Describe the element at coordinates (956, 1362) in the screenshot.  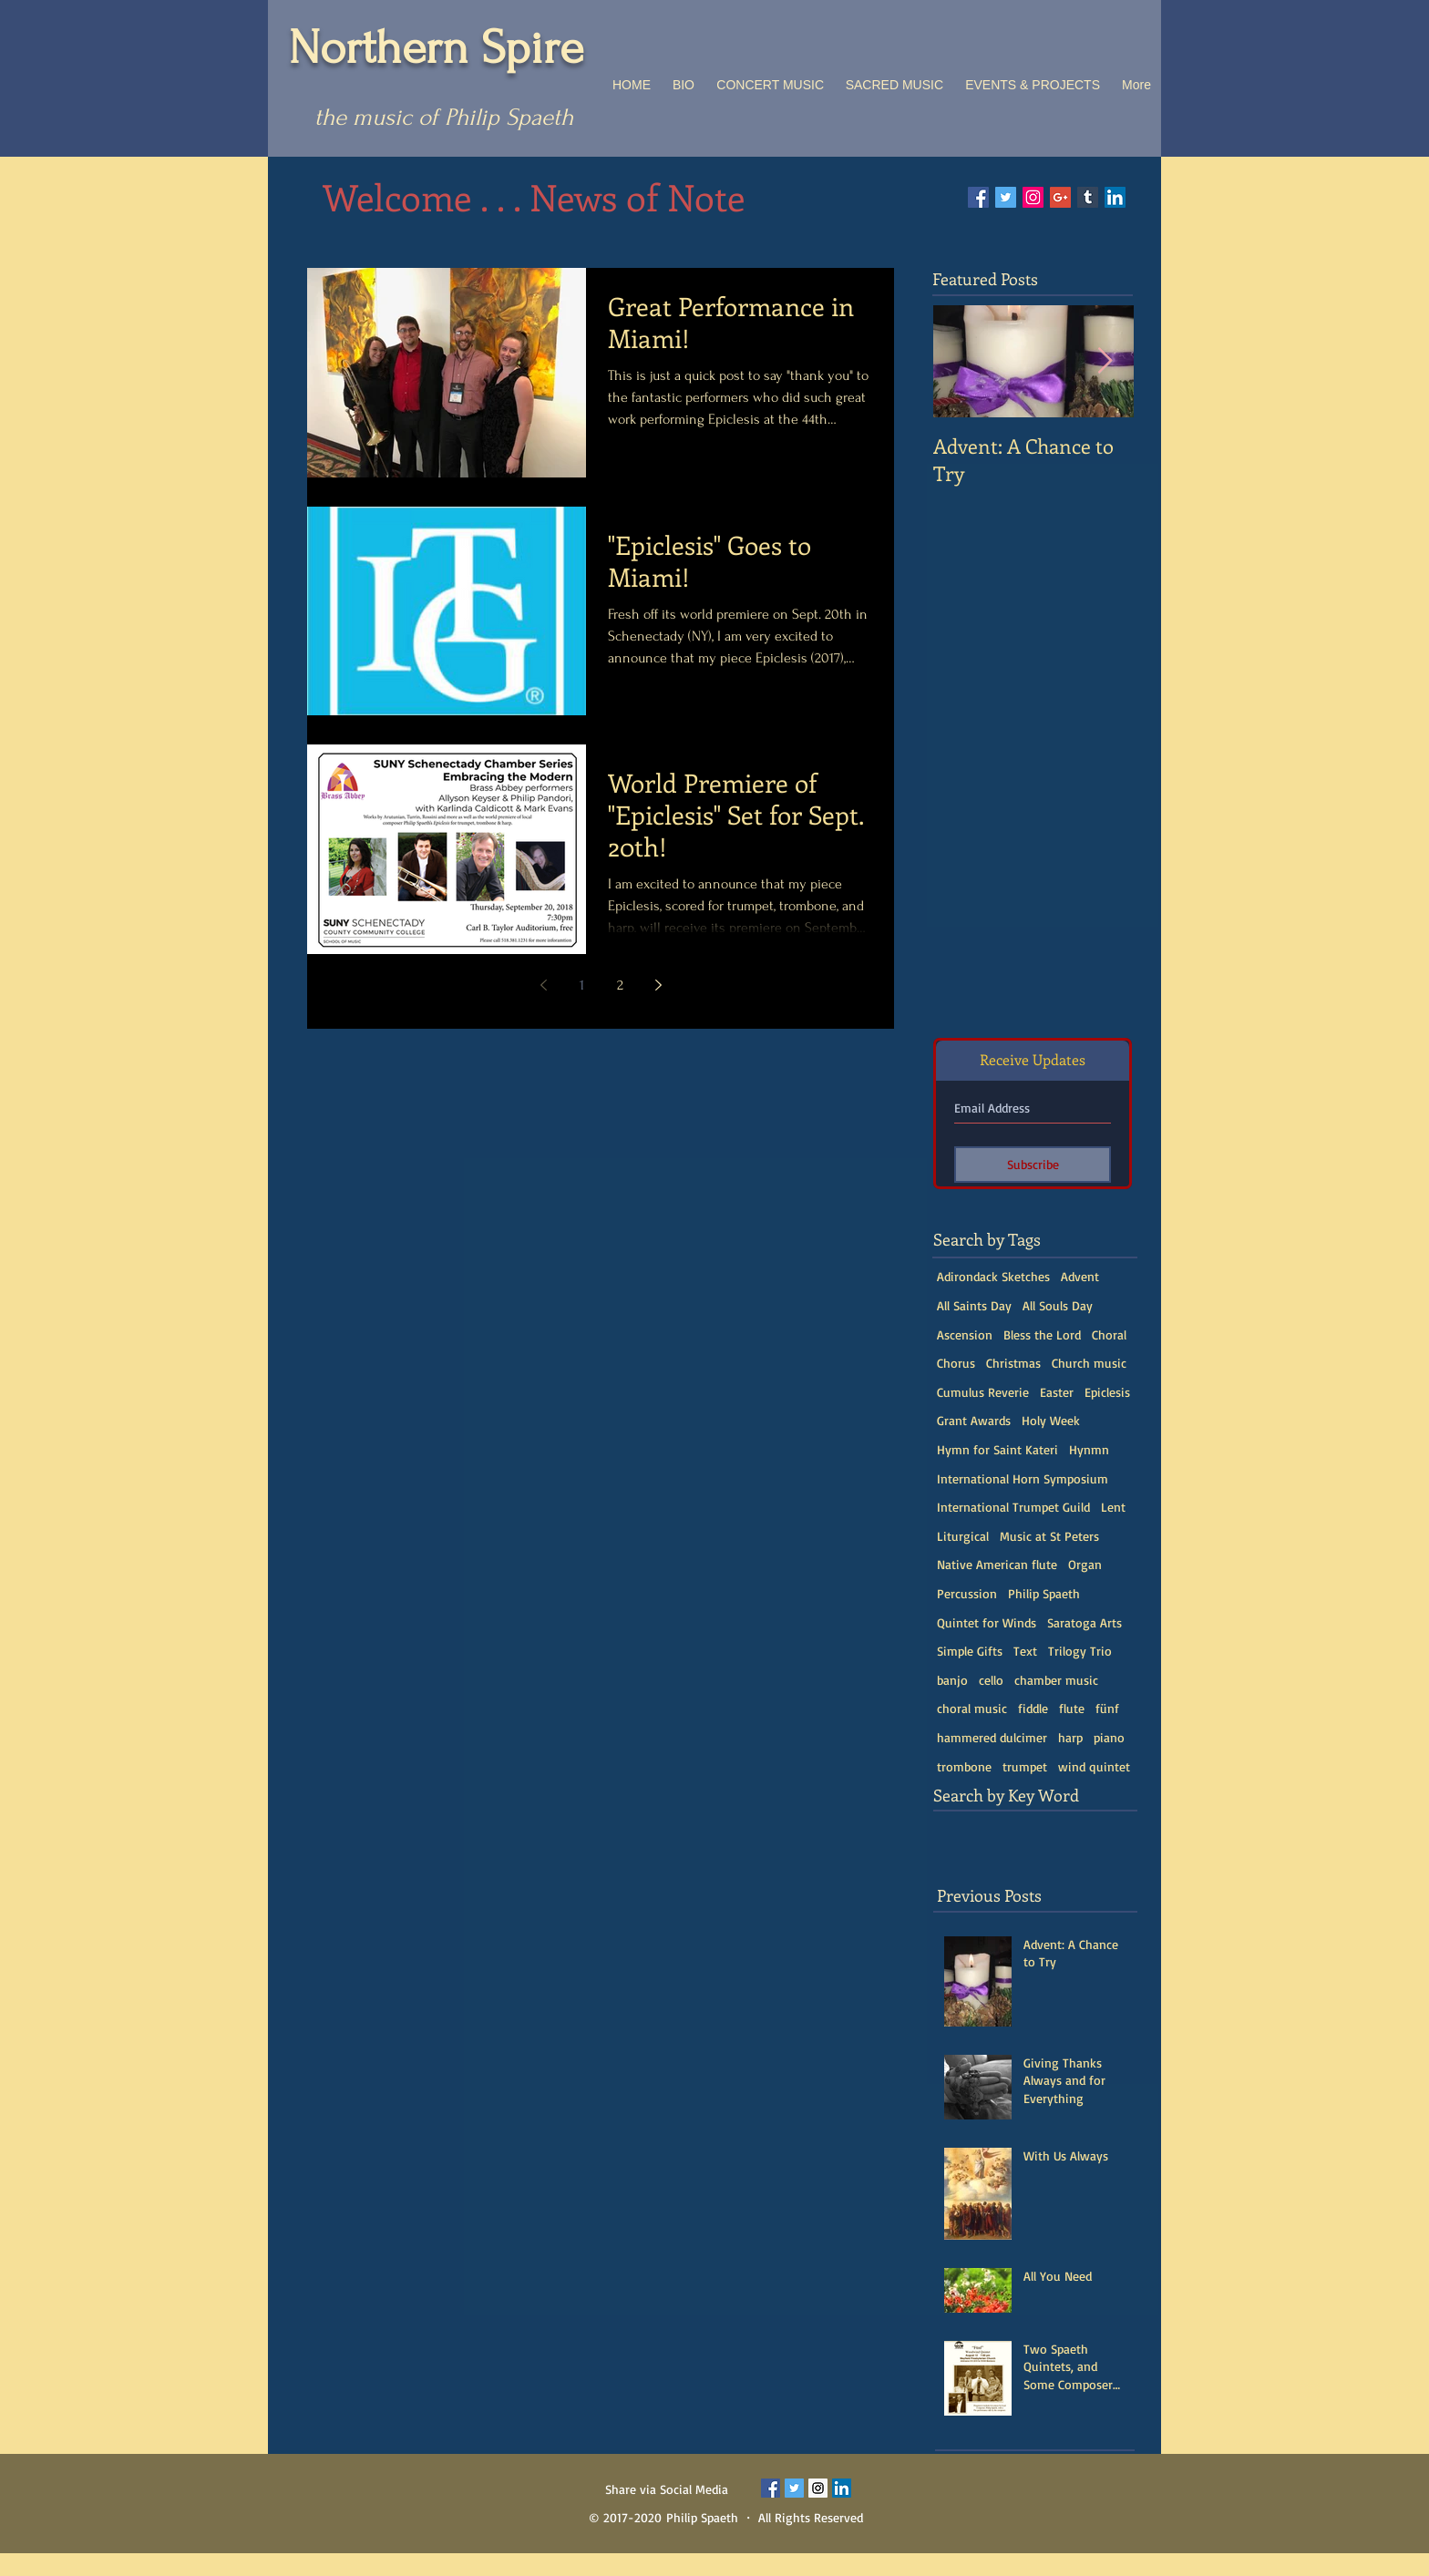
I see `Chorus` at that location.